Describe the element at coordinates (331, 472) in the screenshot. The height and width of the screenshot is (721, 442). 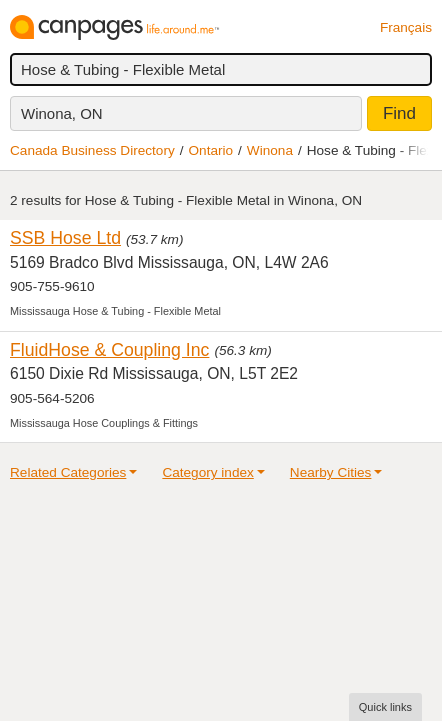
I see `Nearby Cities` at that location.